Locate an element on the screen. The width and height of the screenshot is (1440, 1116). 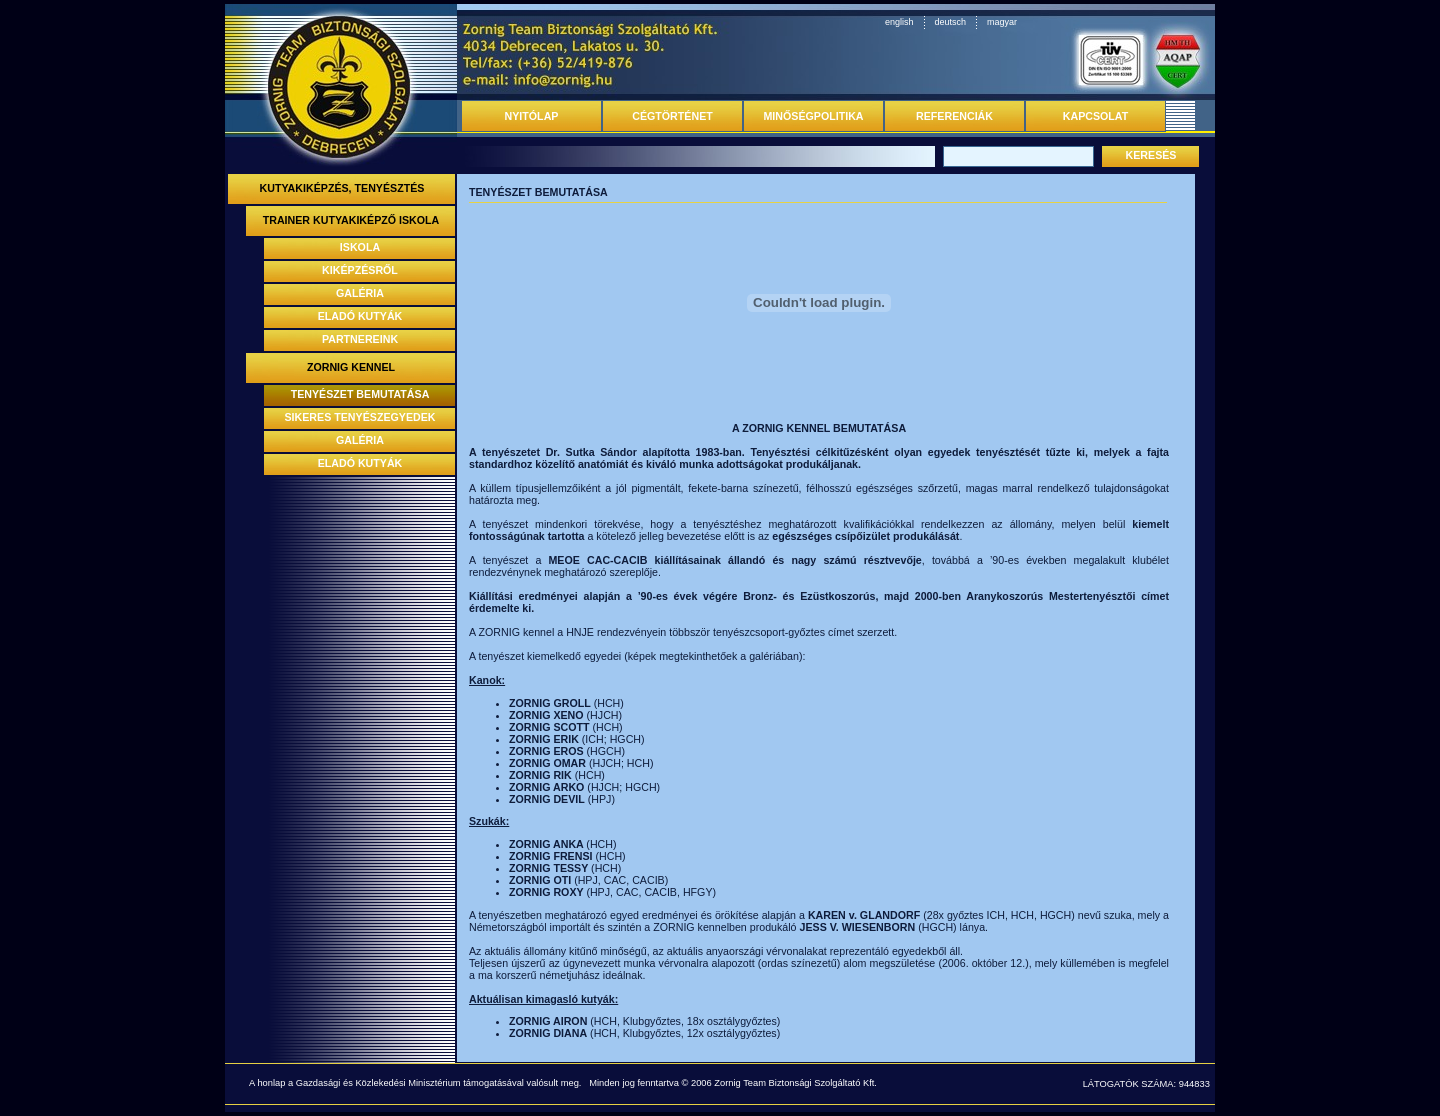
REFERENCIÁK is located at coordinates (954, 116).